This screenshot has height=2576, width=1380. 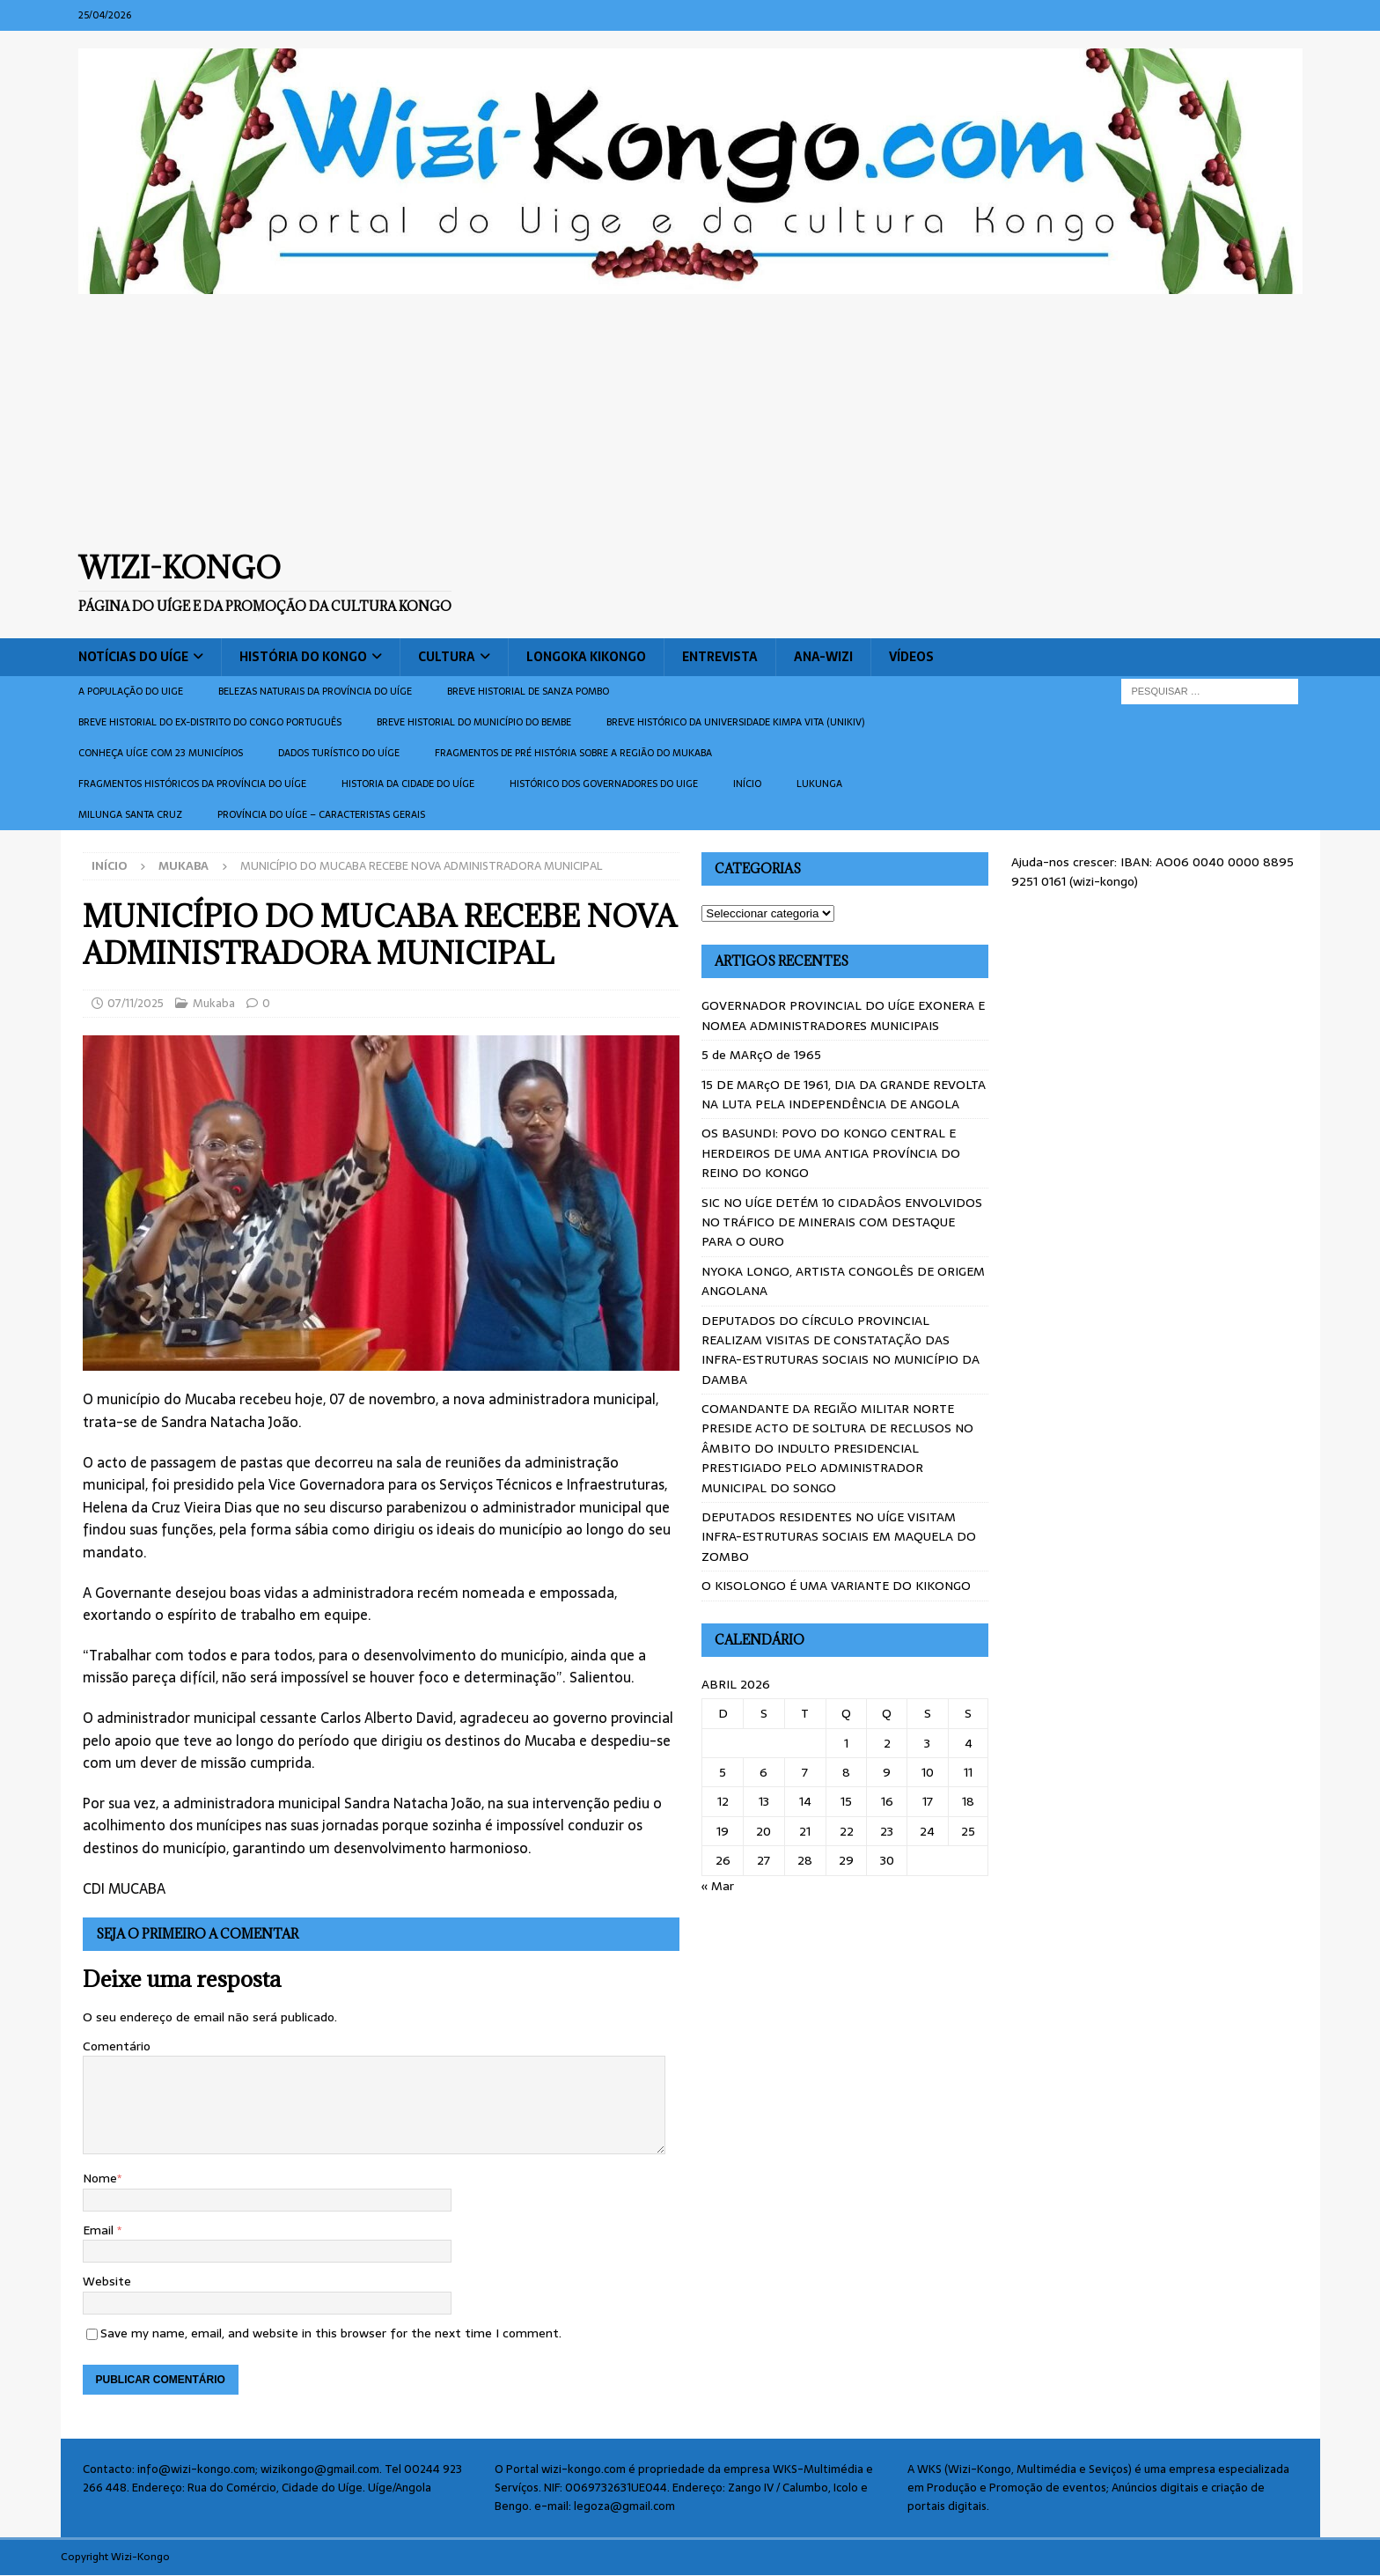 What do you see at coordinates (840, 1350) in the screenshot?
I see `DEPUTADOS DO CÍRCULO PROVINCIAL REALIZAM VISITAS DE CONSTATAÇÃO DAS INFRA-ESTRUTURAS SOCIAIS NO MUNICÍPIO DA DAMBA` at bounding box center [840, 1350].